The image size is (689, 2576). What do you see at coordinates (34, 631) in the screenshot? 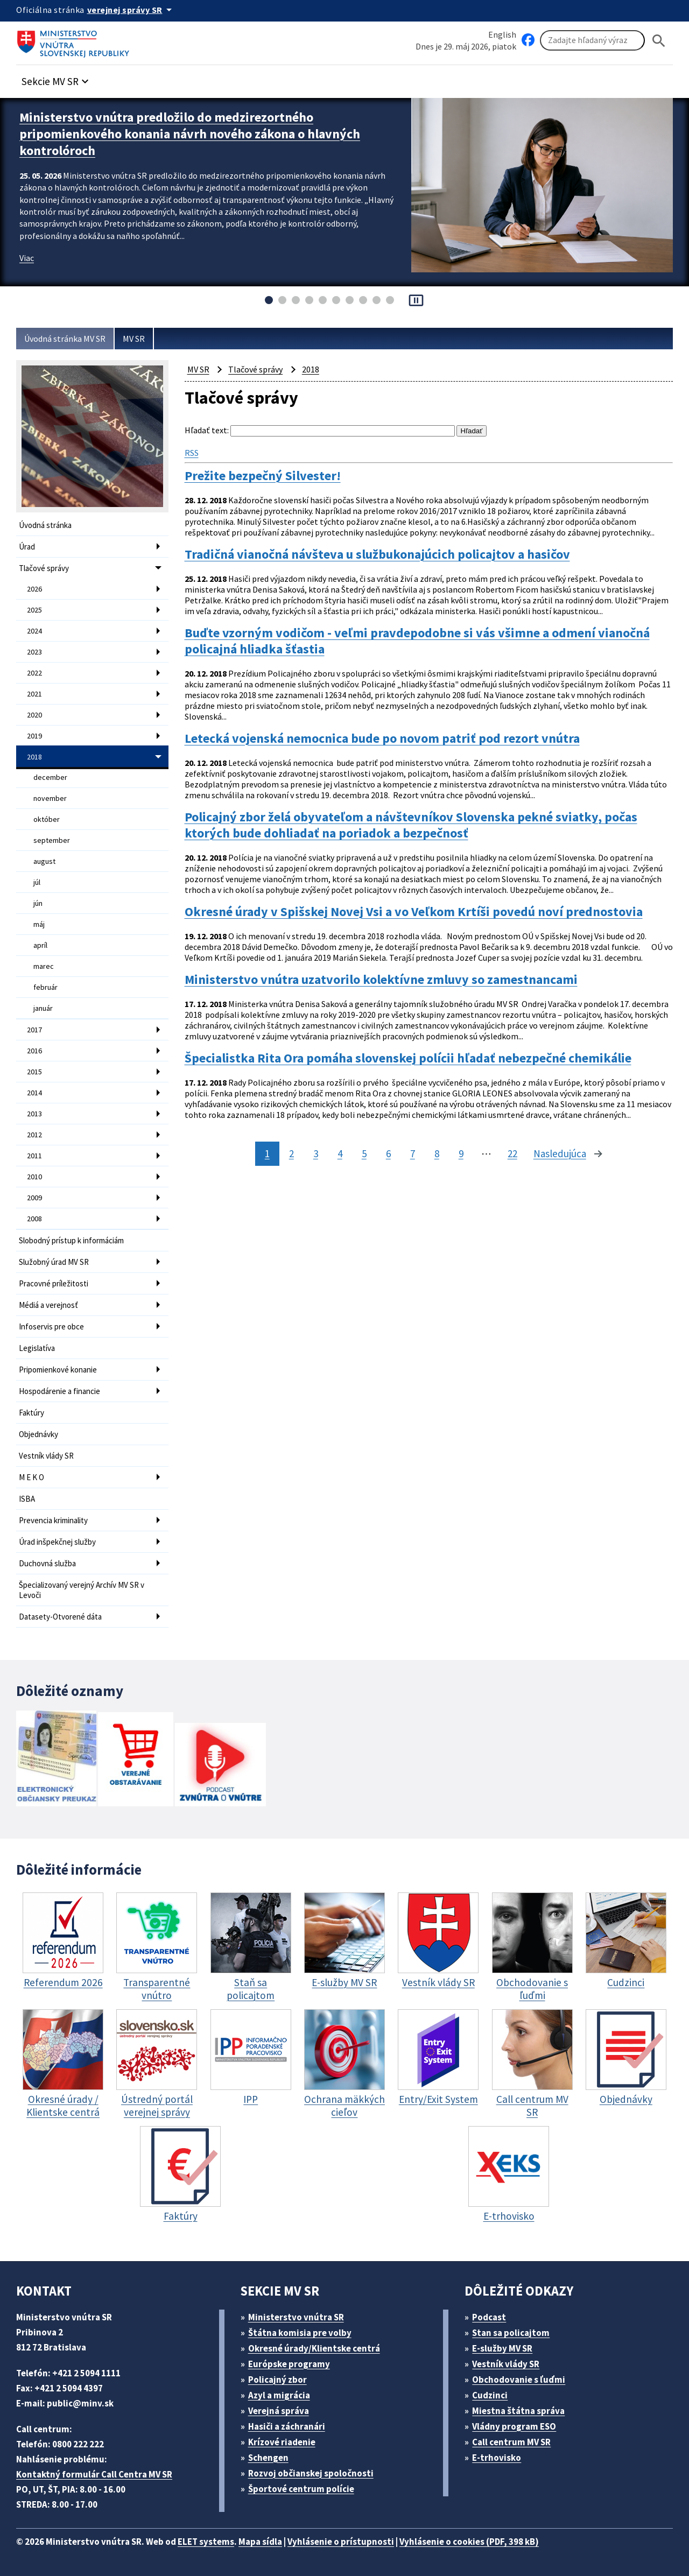
I see `2024` at bounding box center [34, 631].